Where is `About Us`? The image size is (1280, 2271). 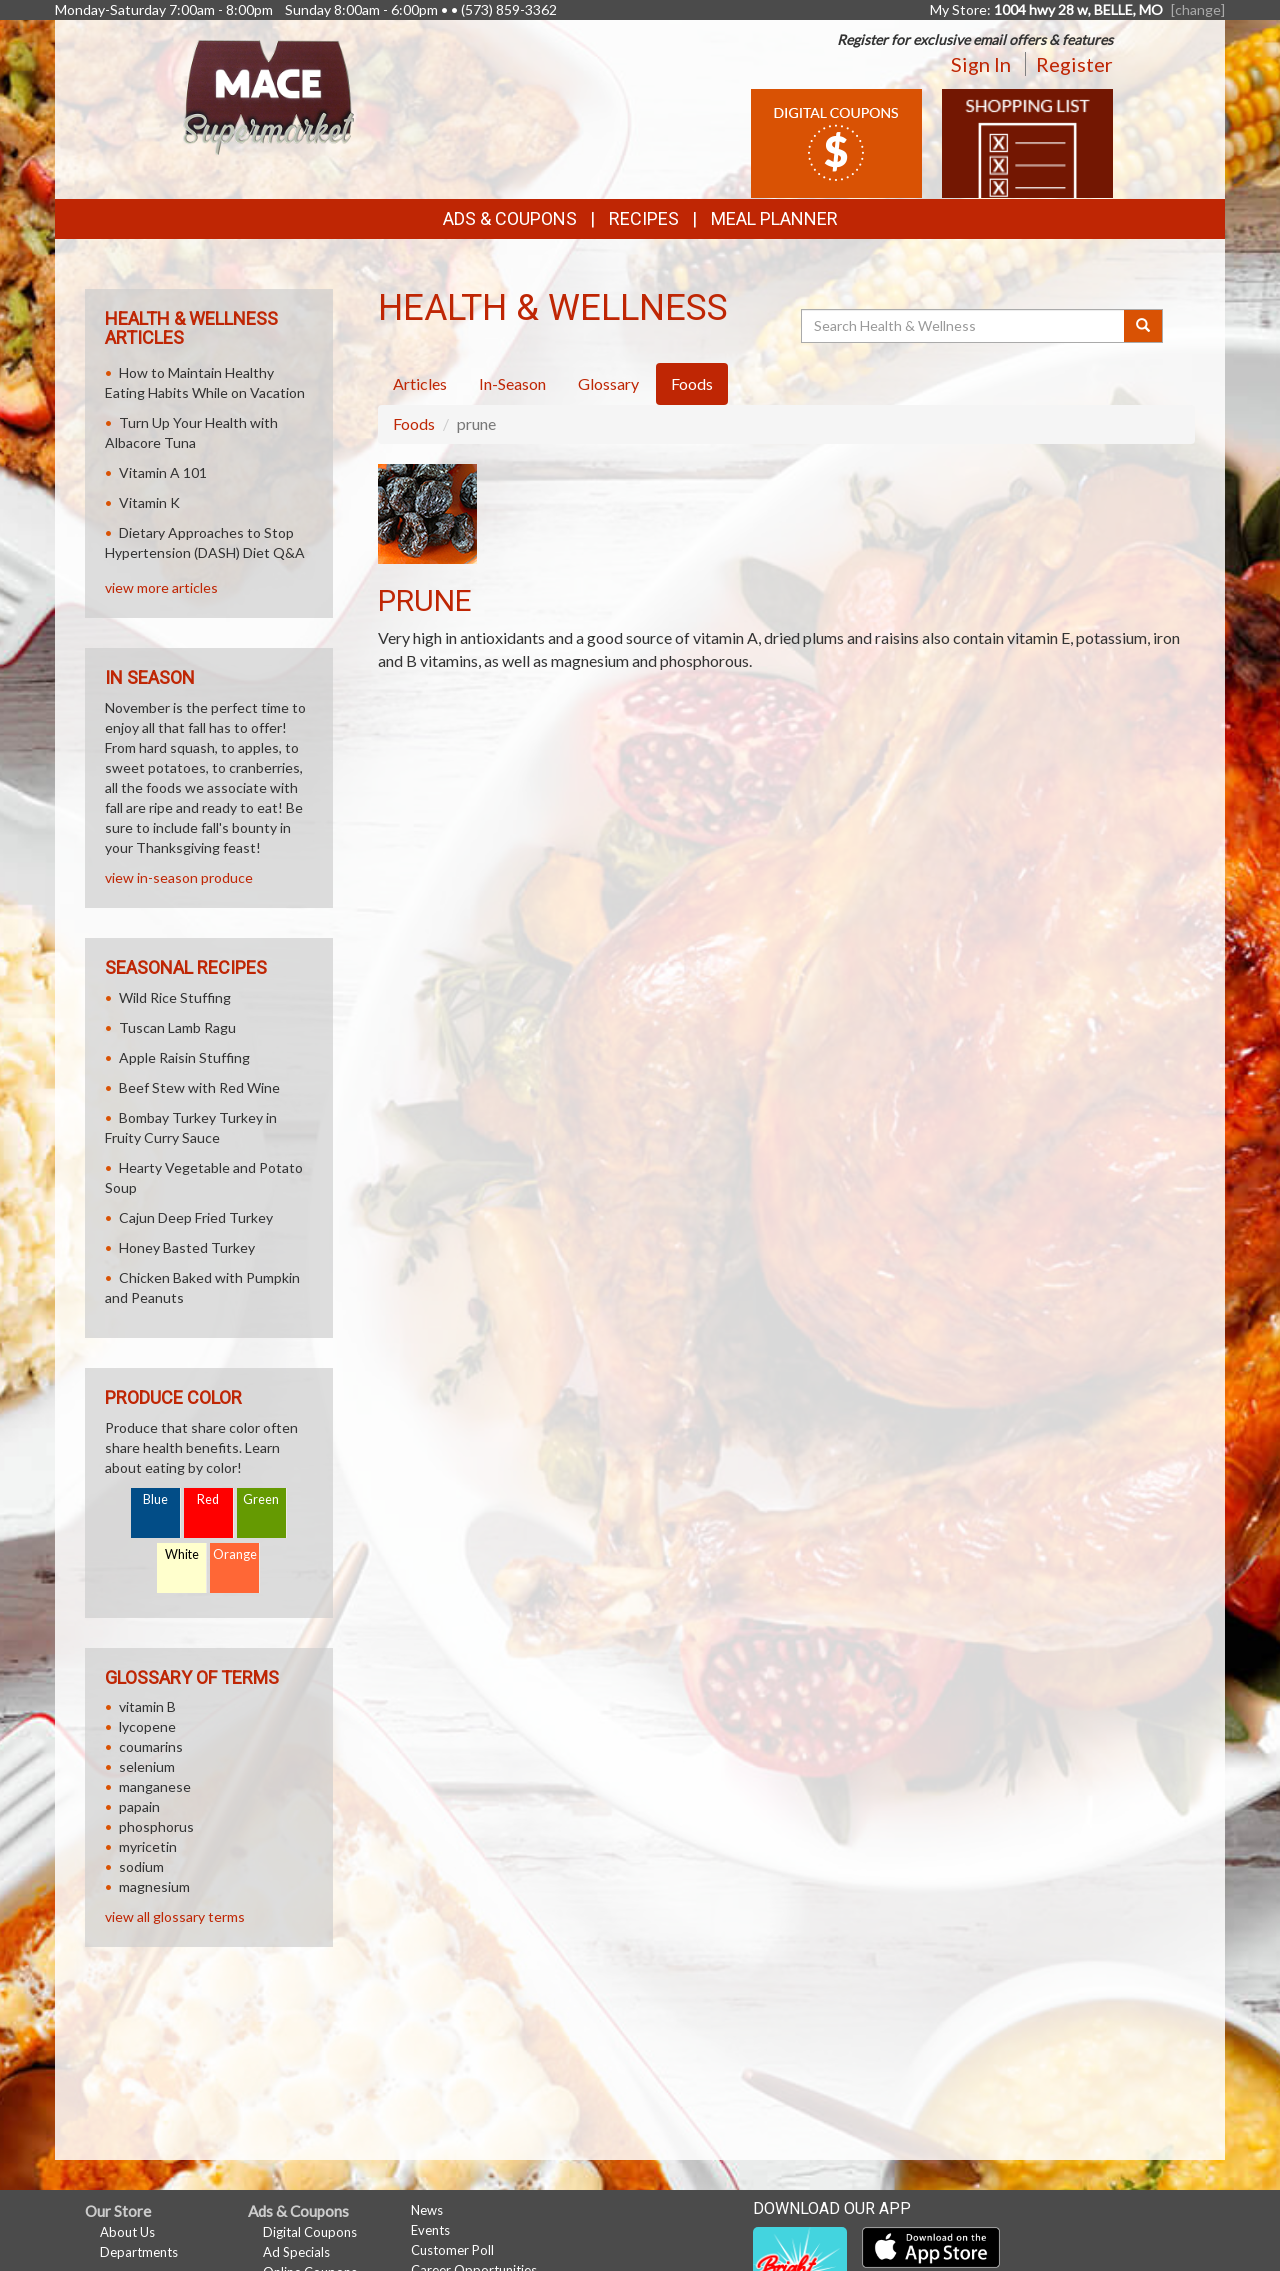 About Us is located at coordinates (127, 2232).